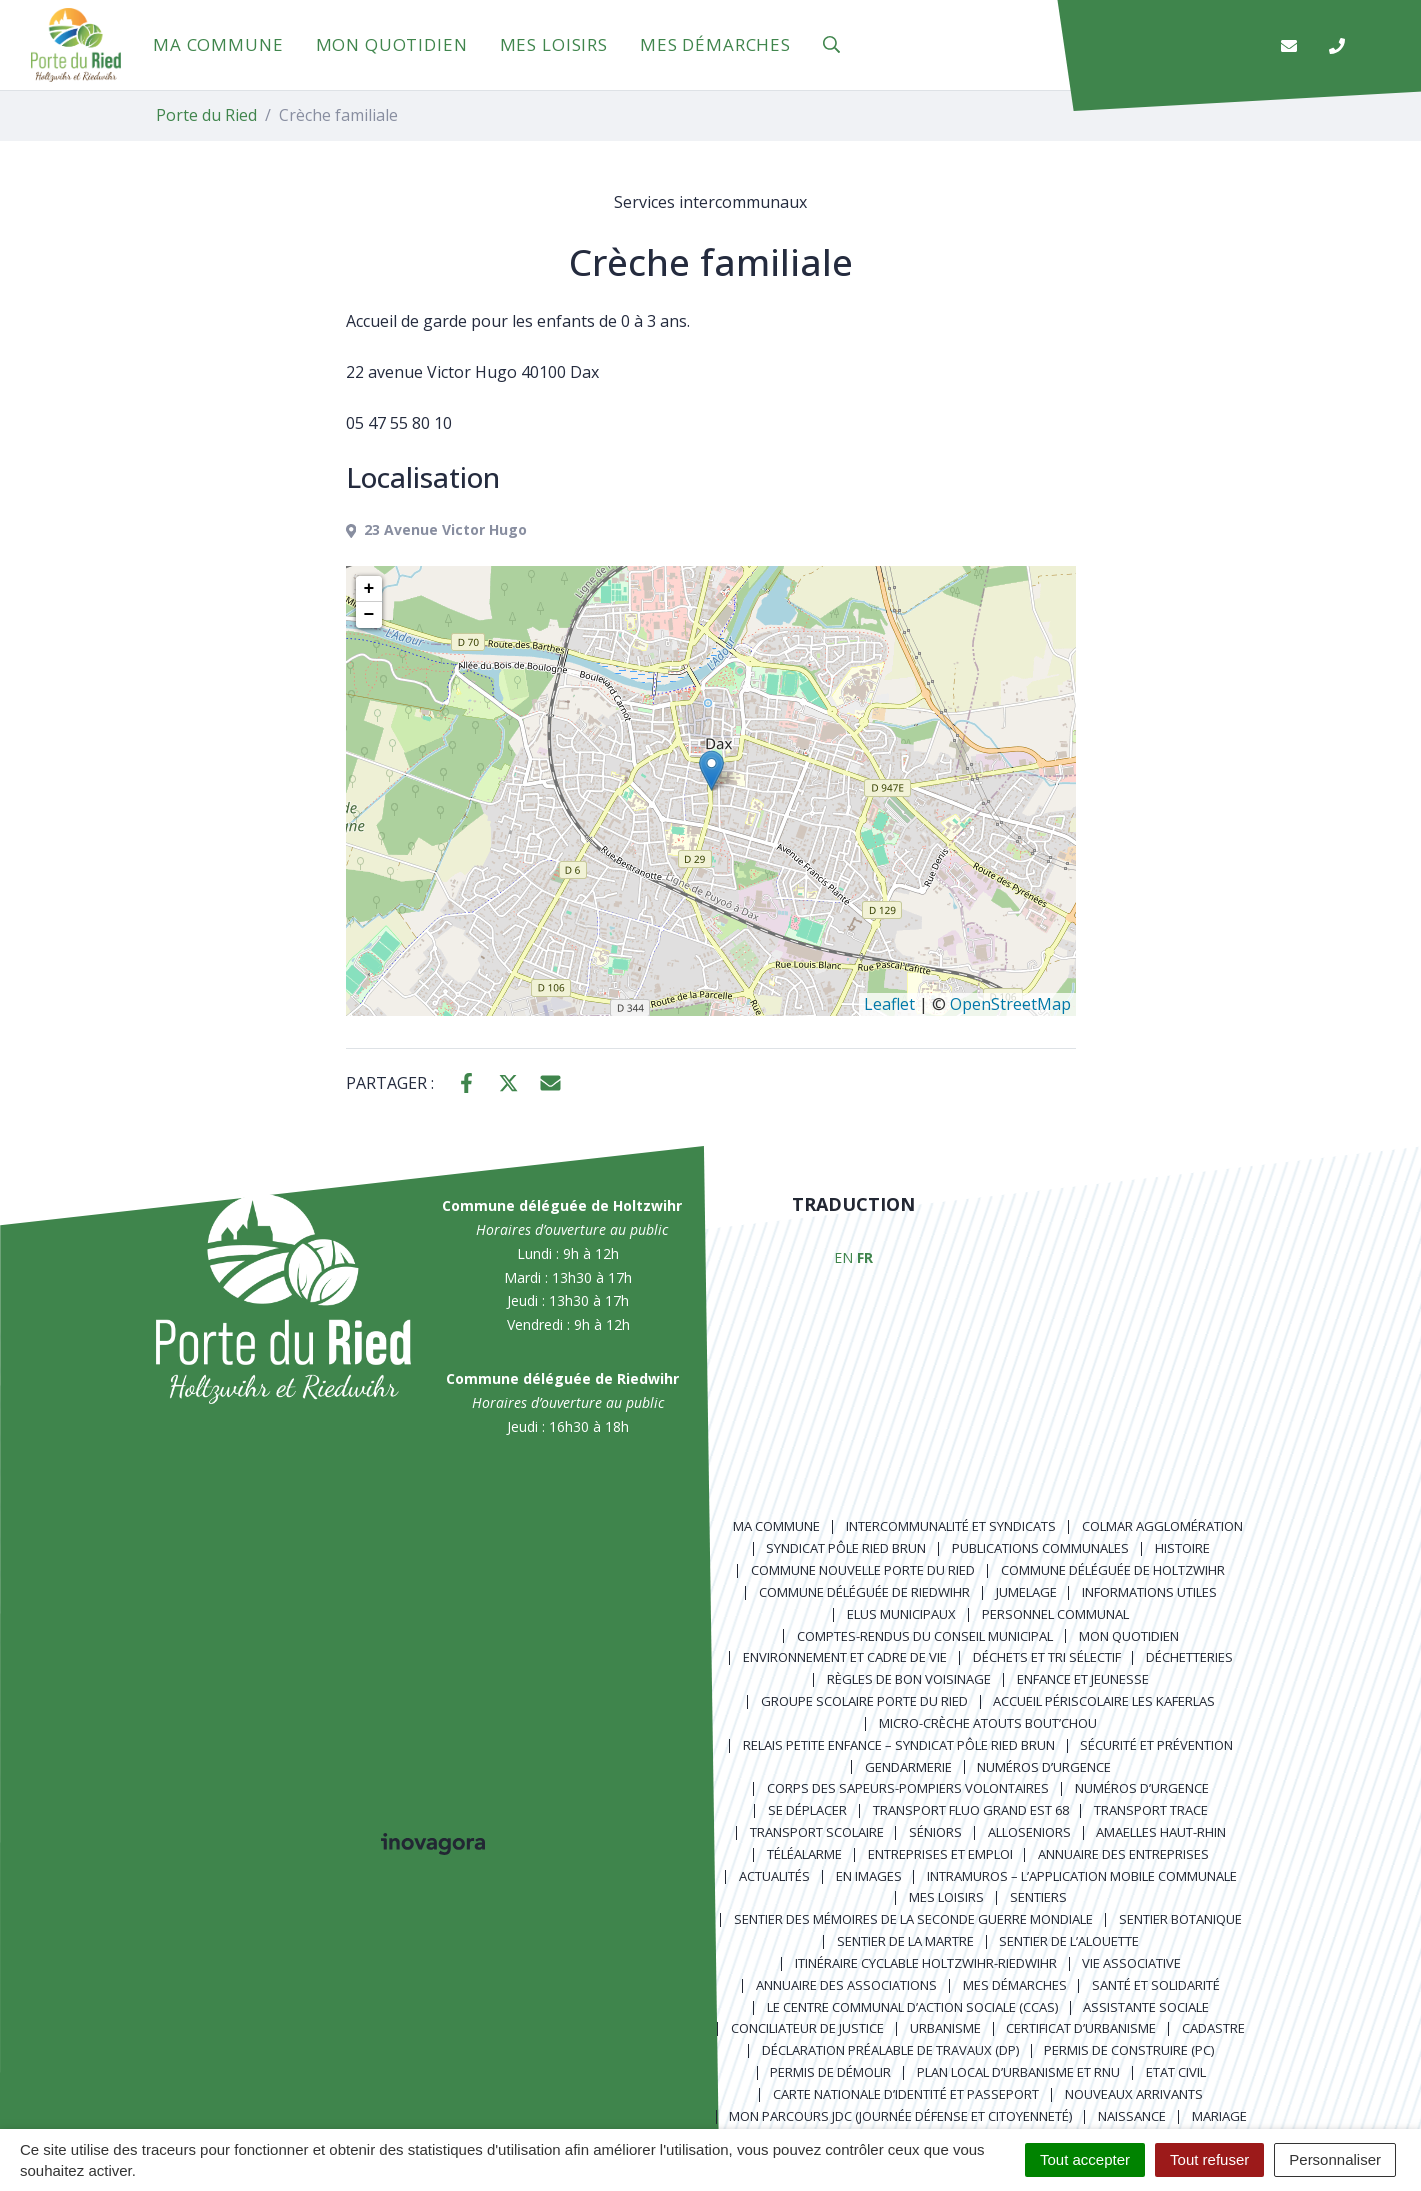 This screenshot has height=2191, width=1421. I want to click on Tout refuser [Cookies : Tout refuser], so click(1209, 2159).